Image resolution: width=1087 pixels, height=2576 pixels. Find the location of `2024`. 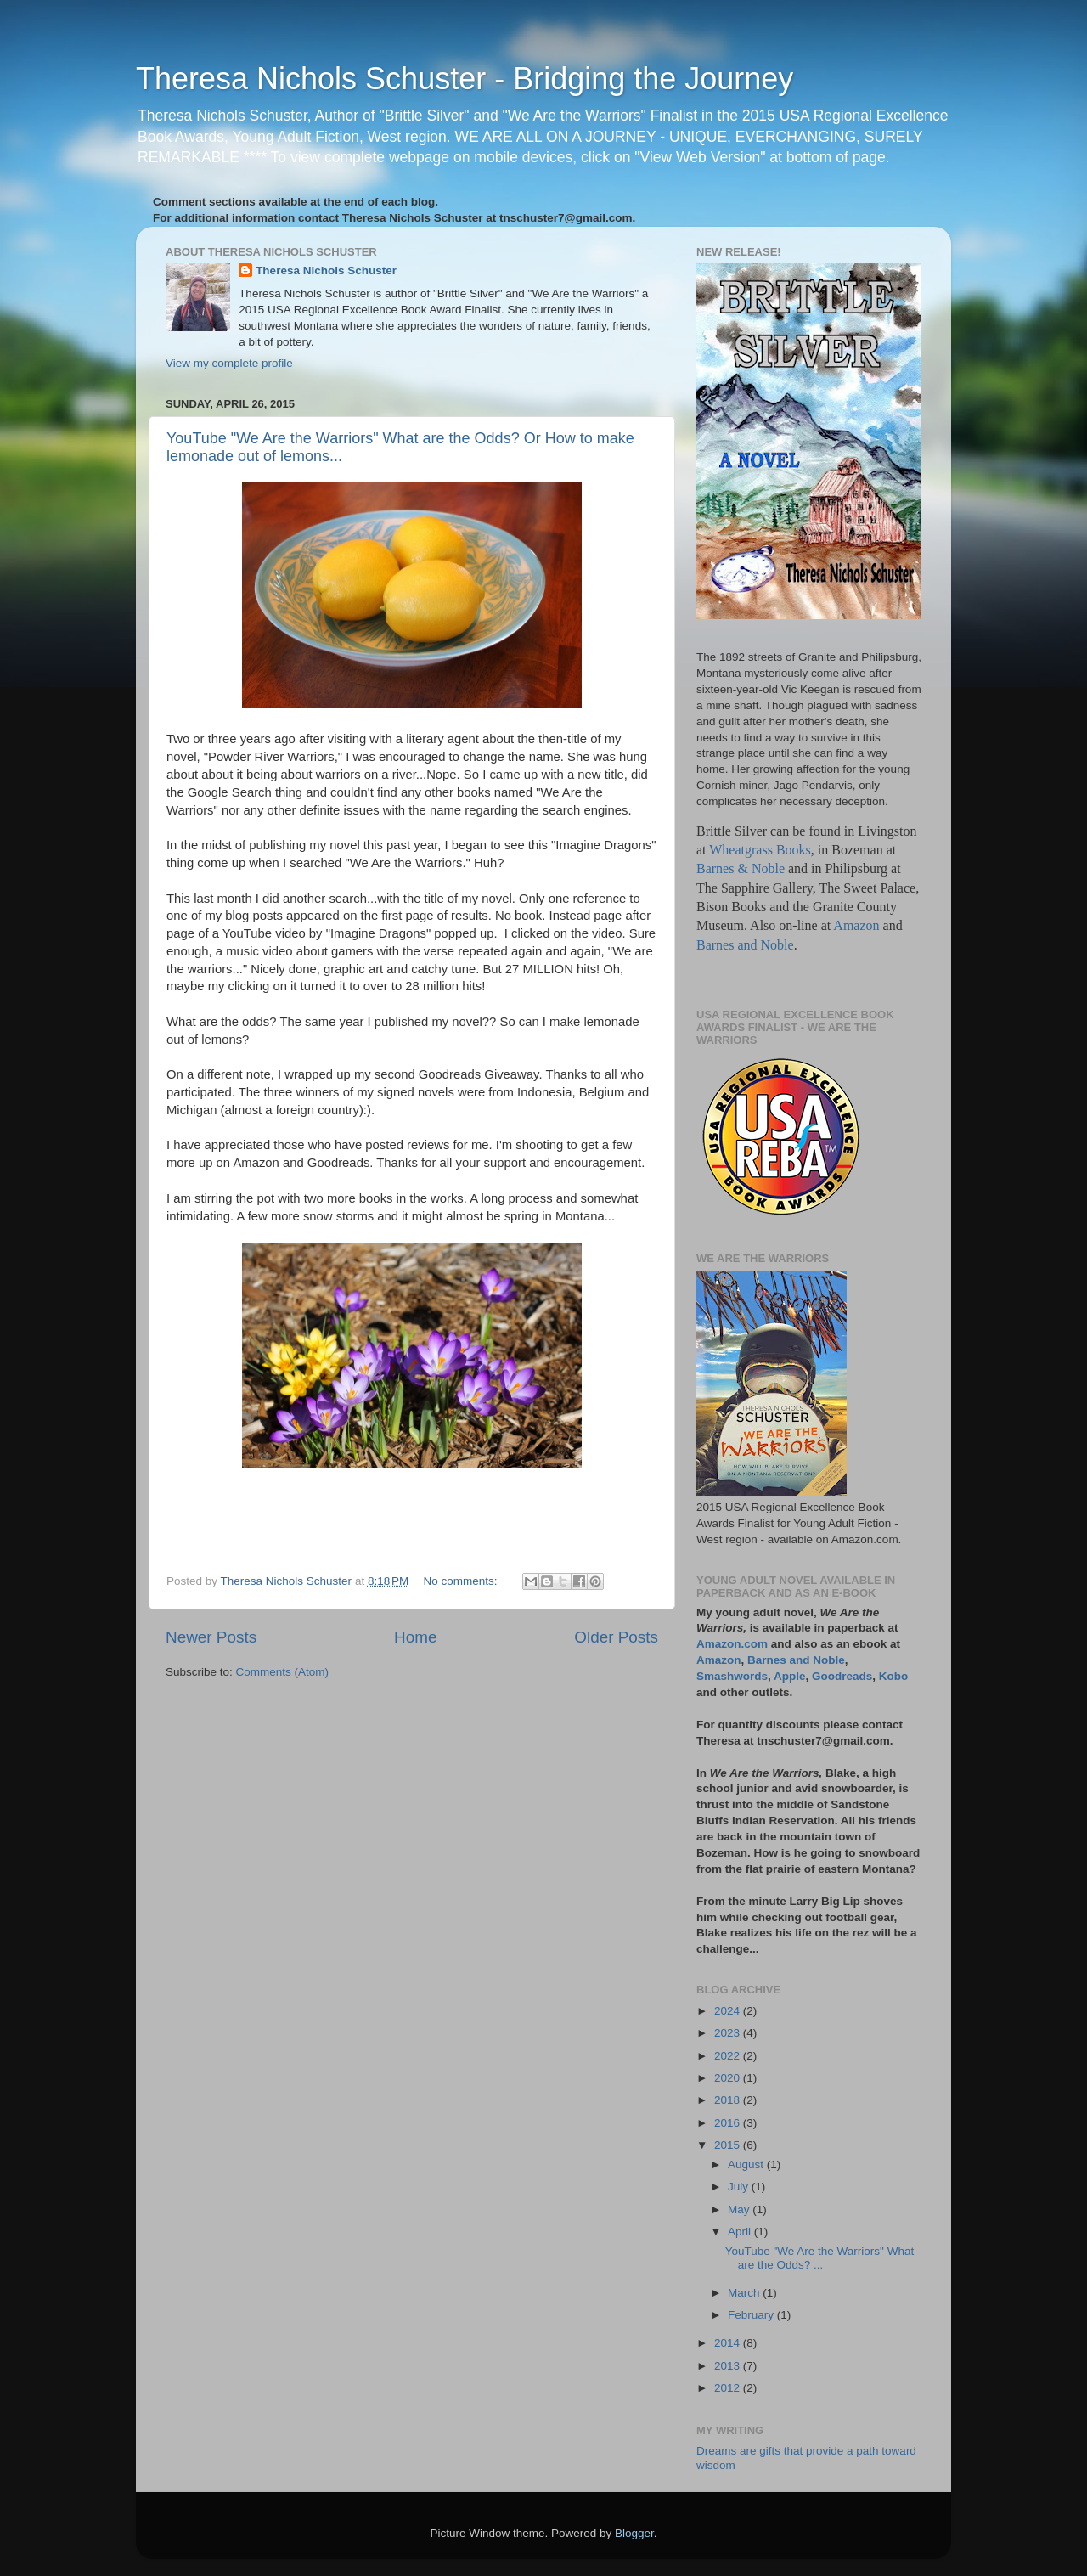

2024 is located at coordinates (728, 2010).